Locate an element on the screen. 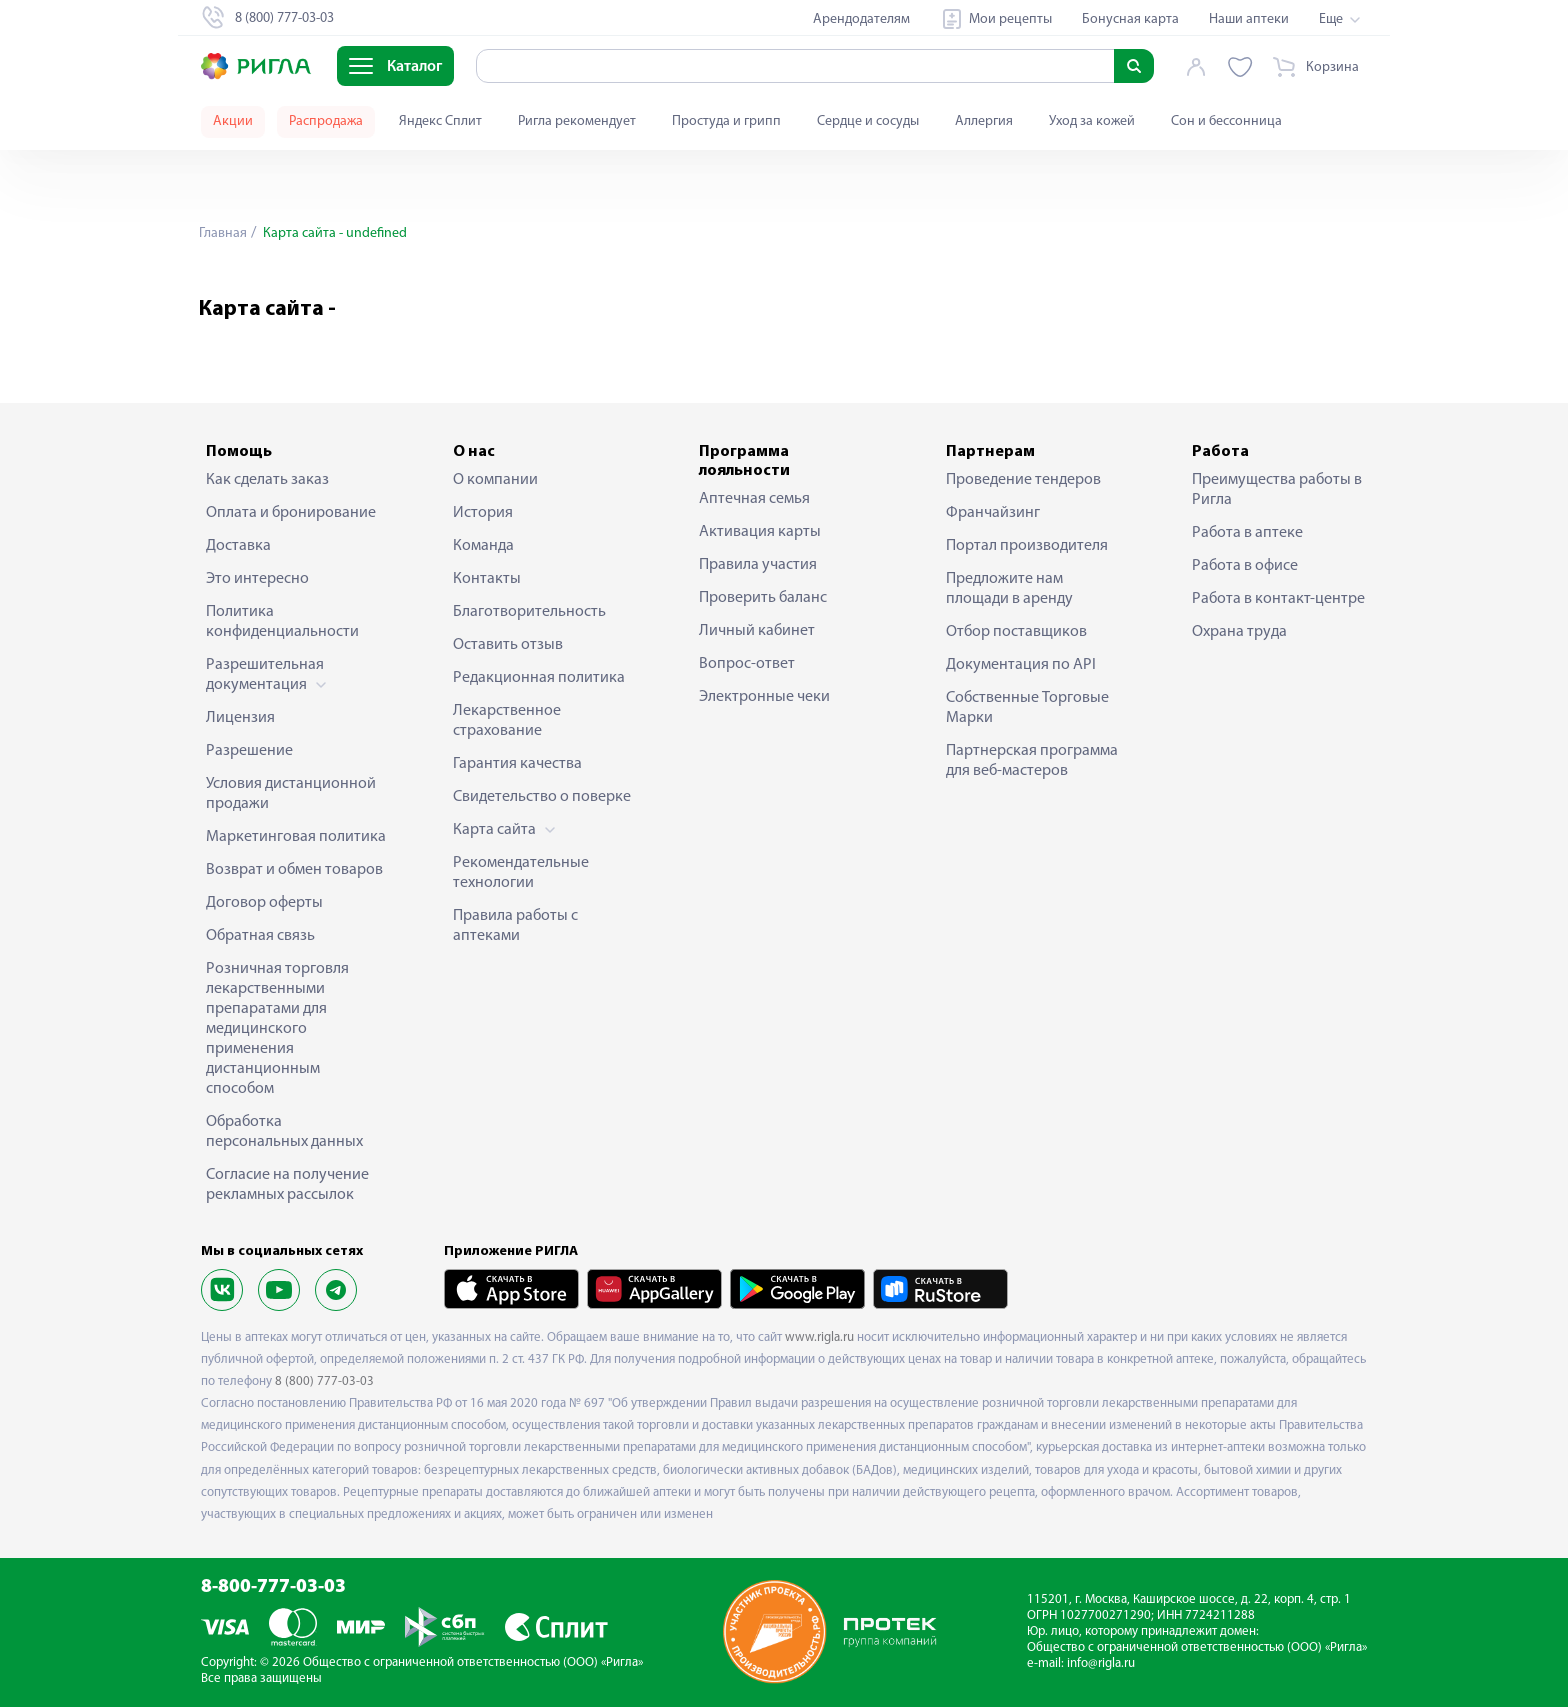 This screenshot has width=1568, height=1707. Свидетельство о поверке is located at coordinates (542, 797).